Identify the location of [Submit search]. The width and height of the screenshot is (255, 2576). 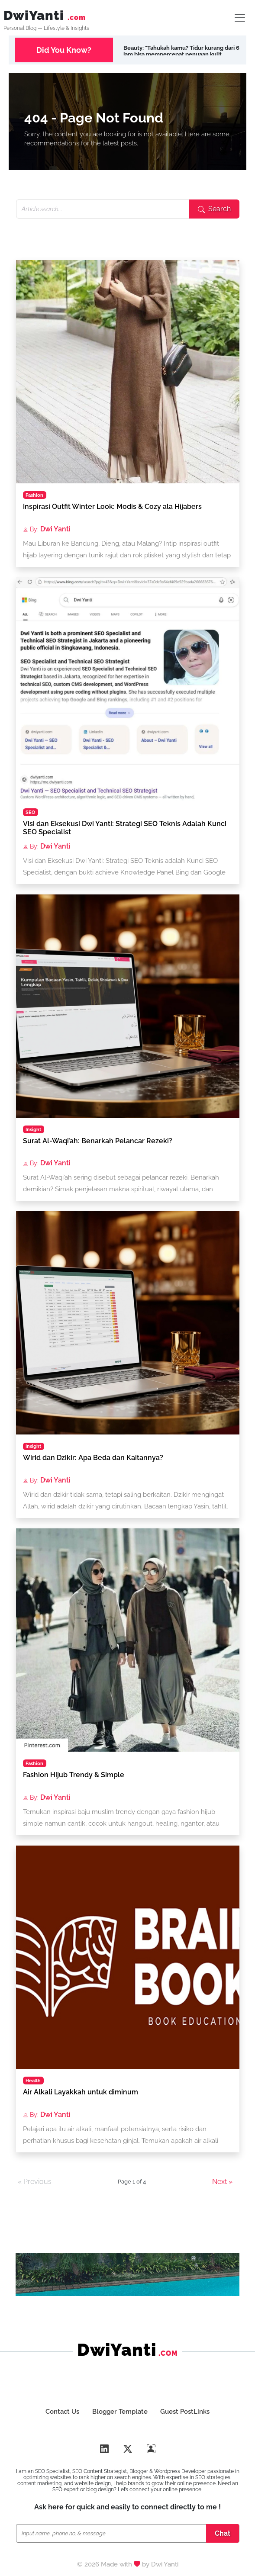
(214, 209).